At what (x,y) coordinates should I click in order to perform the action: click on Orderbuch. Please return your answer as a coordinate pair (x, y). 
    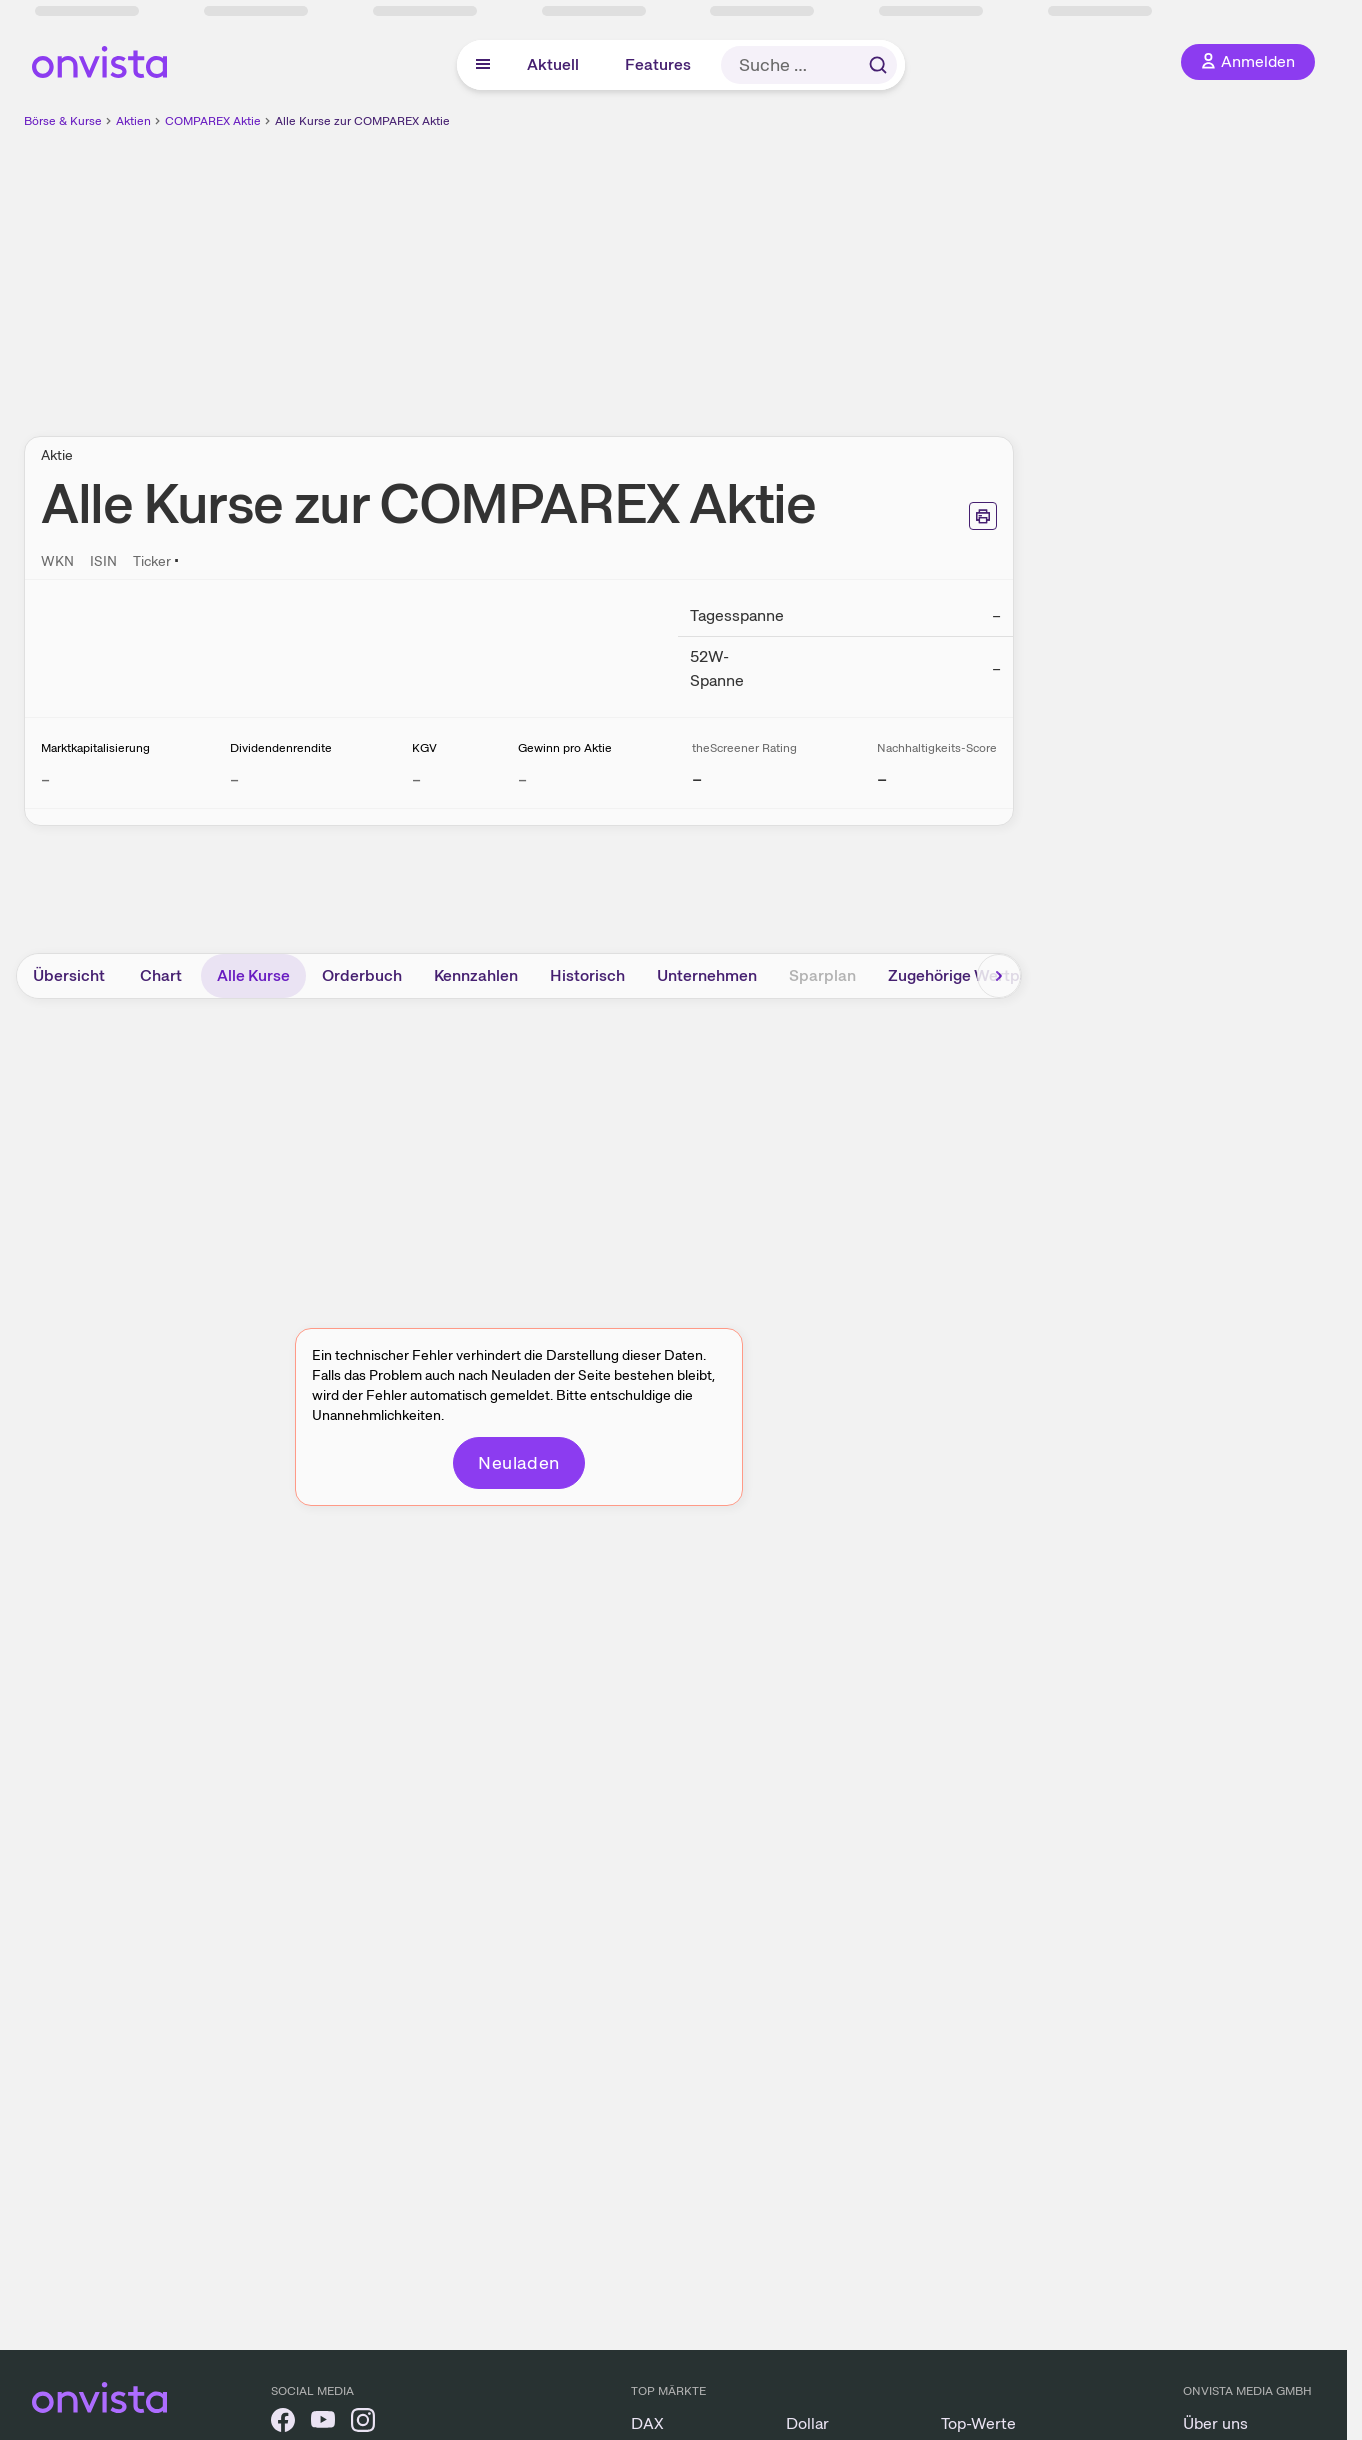
    Looking at the image, I should click on (362, 975).